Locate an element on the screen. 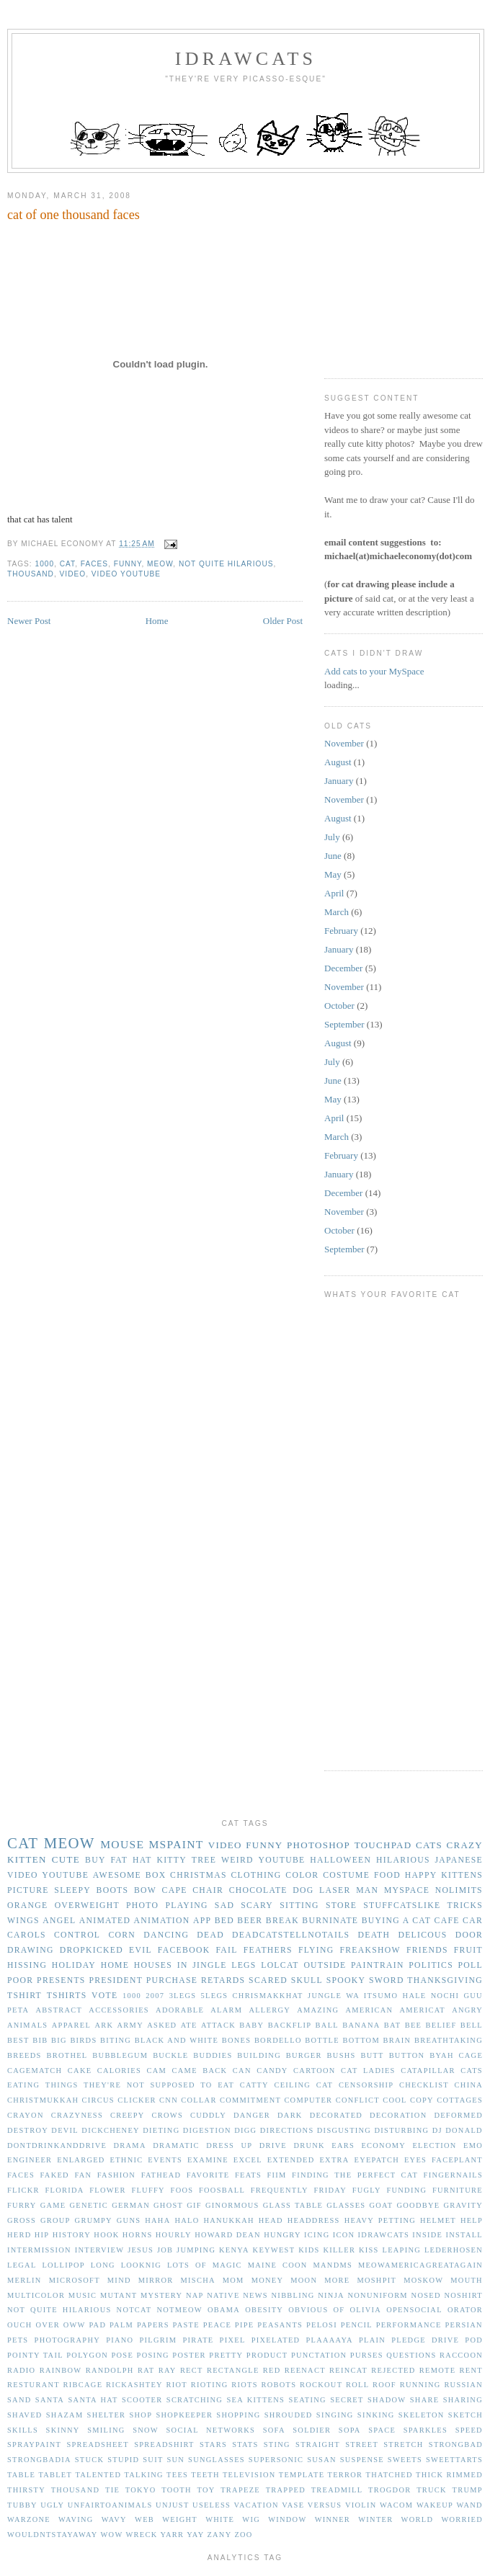  cage is located at coordinates (471, 2055).